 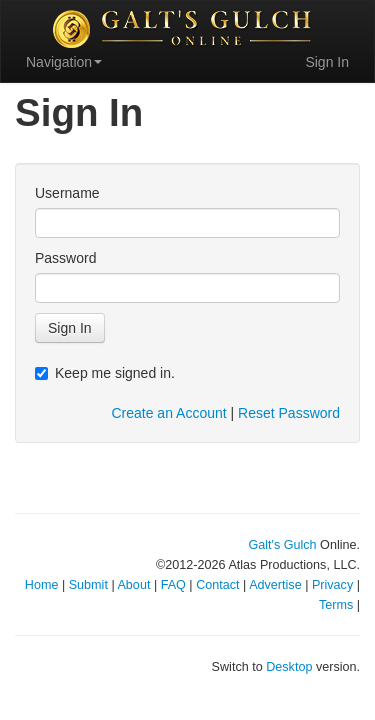 I want to click on Reset Password, so click(x=289, y=413).